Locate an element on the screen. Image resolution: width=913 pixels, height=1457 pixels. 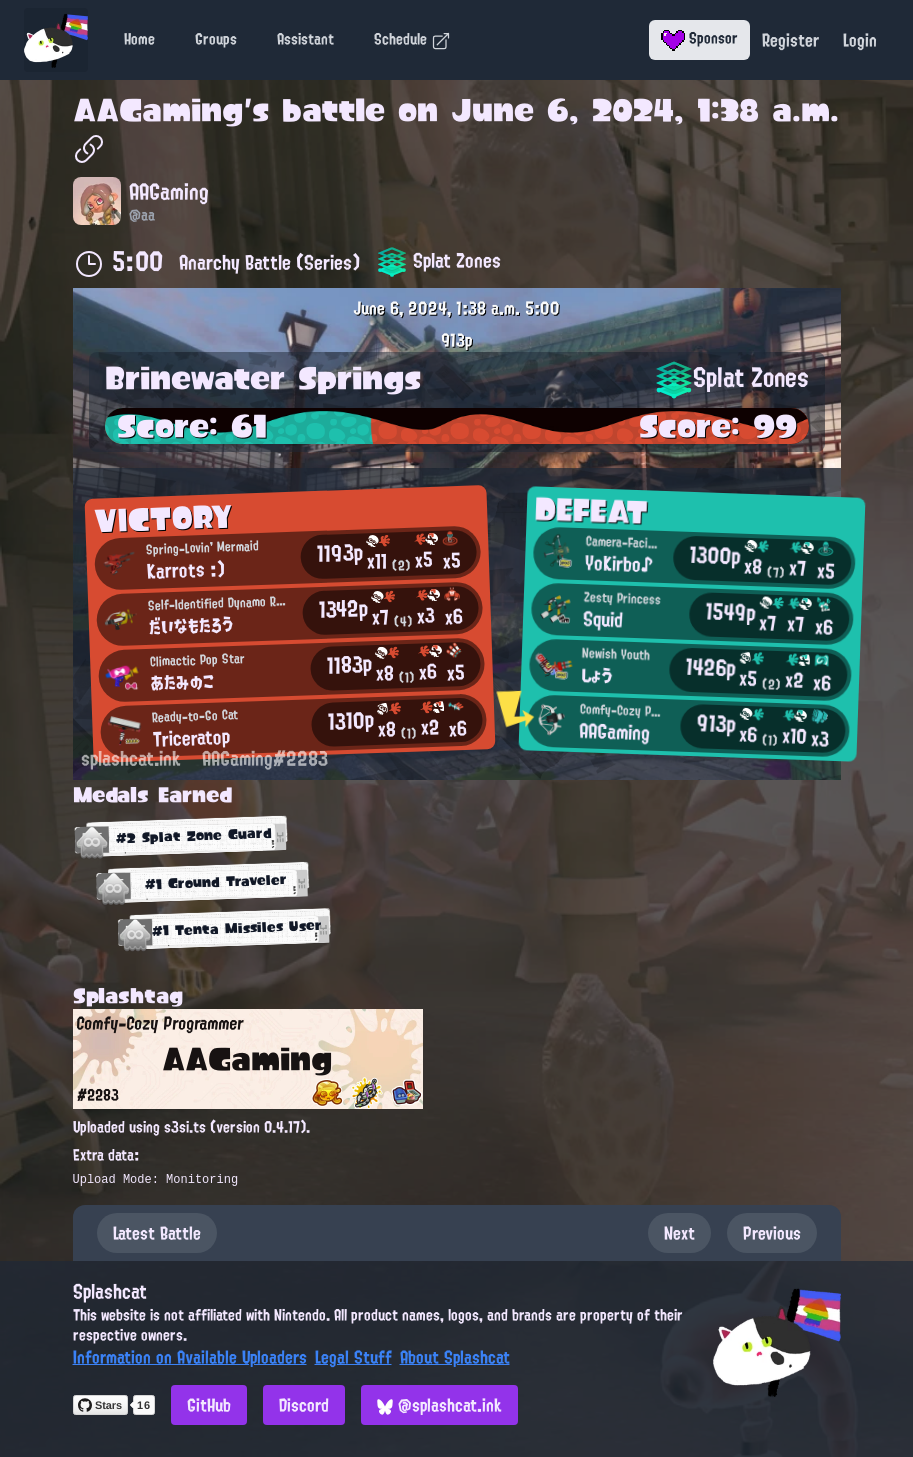
Assistant is located at coordinates (305, 39).